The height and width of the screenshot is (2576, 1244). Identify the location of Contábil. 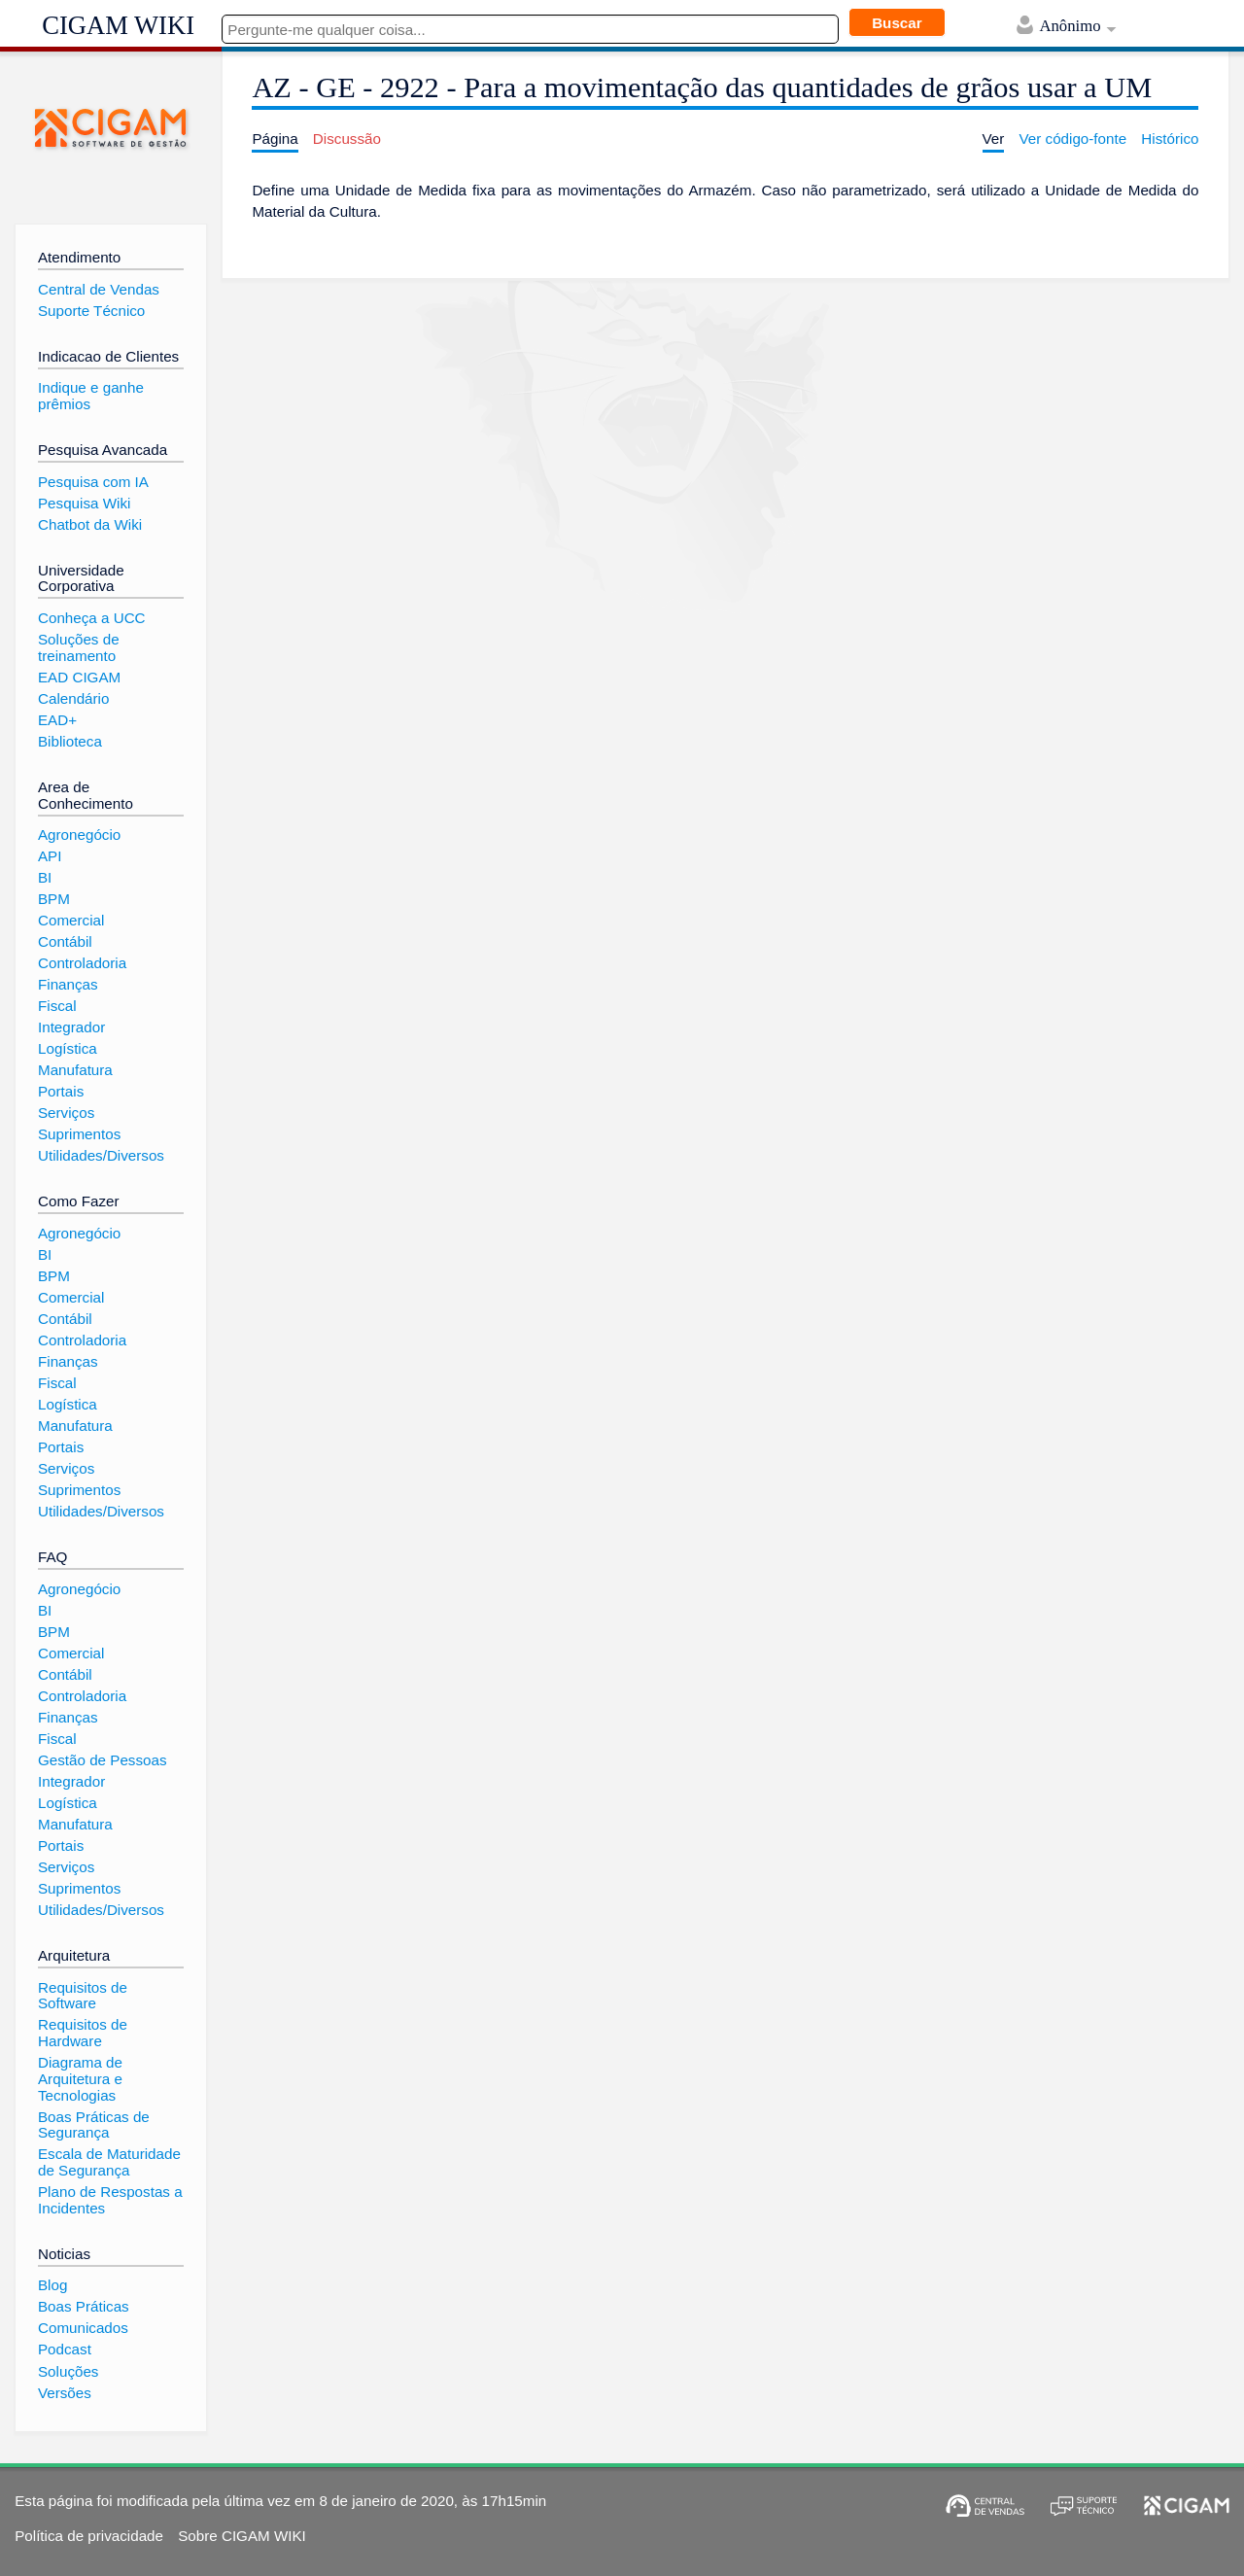
(65, 941).